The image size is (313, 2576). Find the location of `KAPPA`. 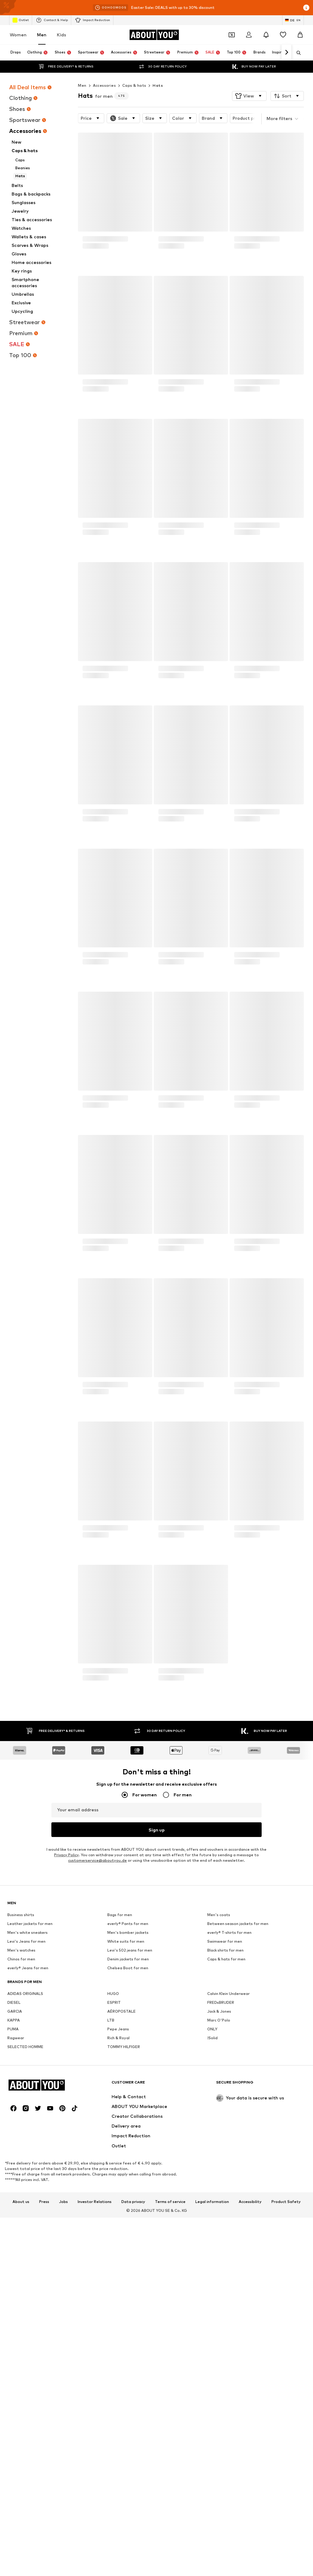

KAPPA is located at coordinates (13, 2208).